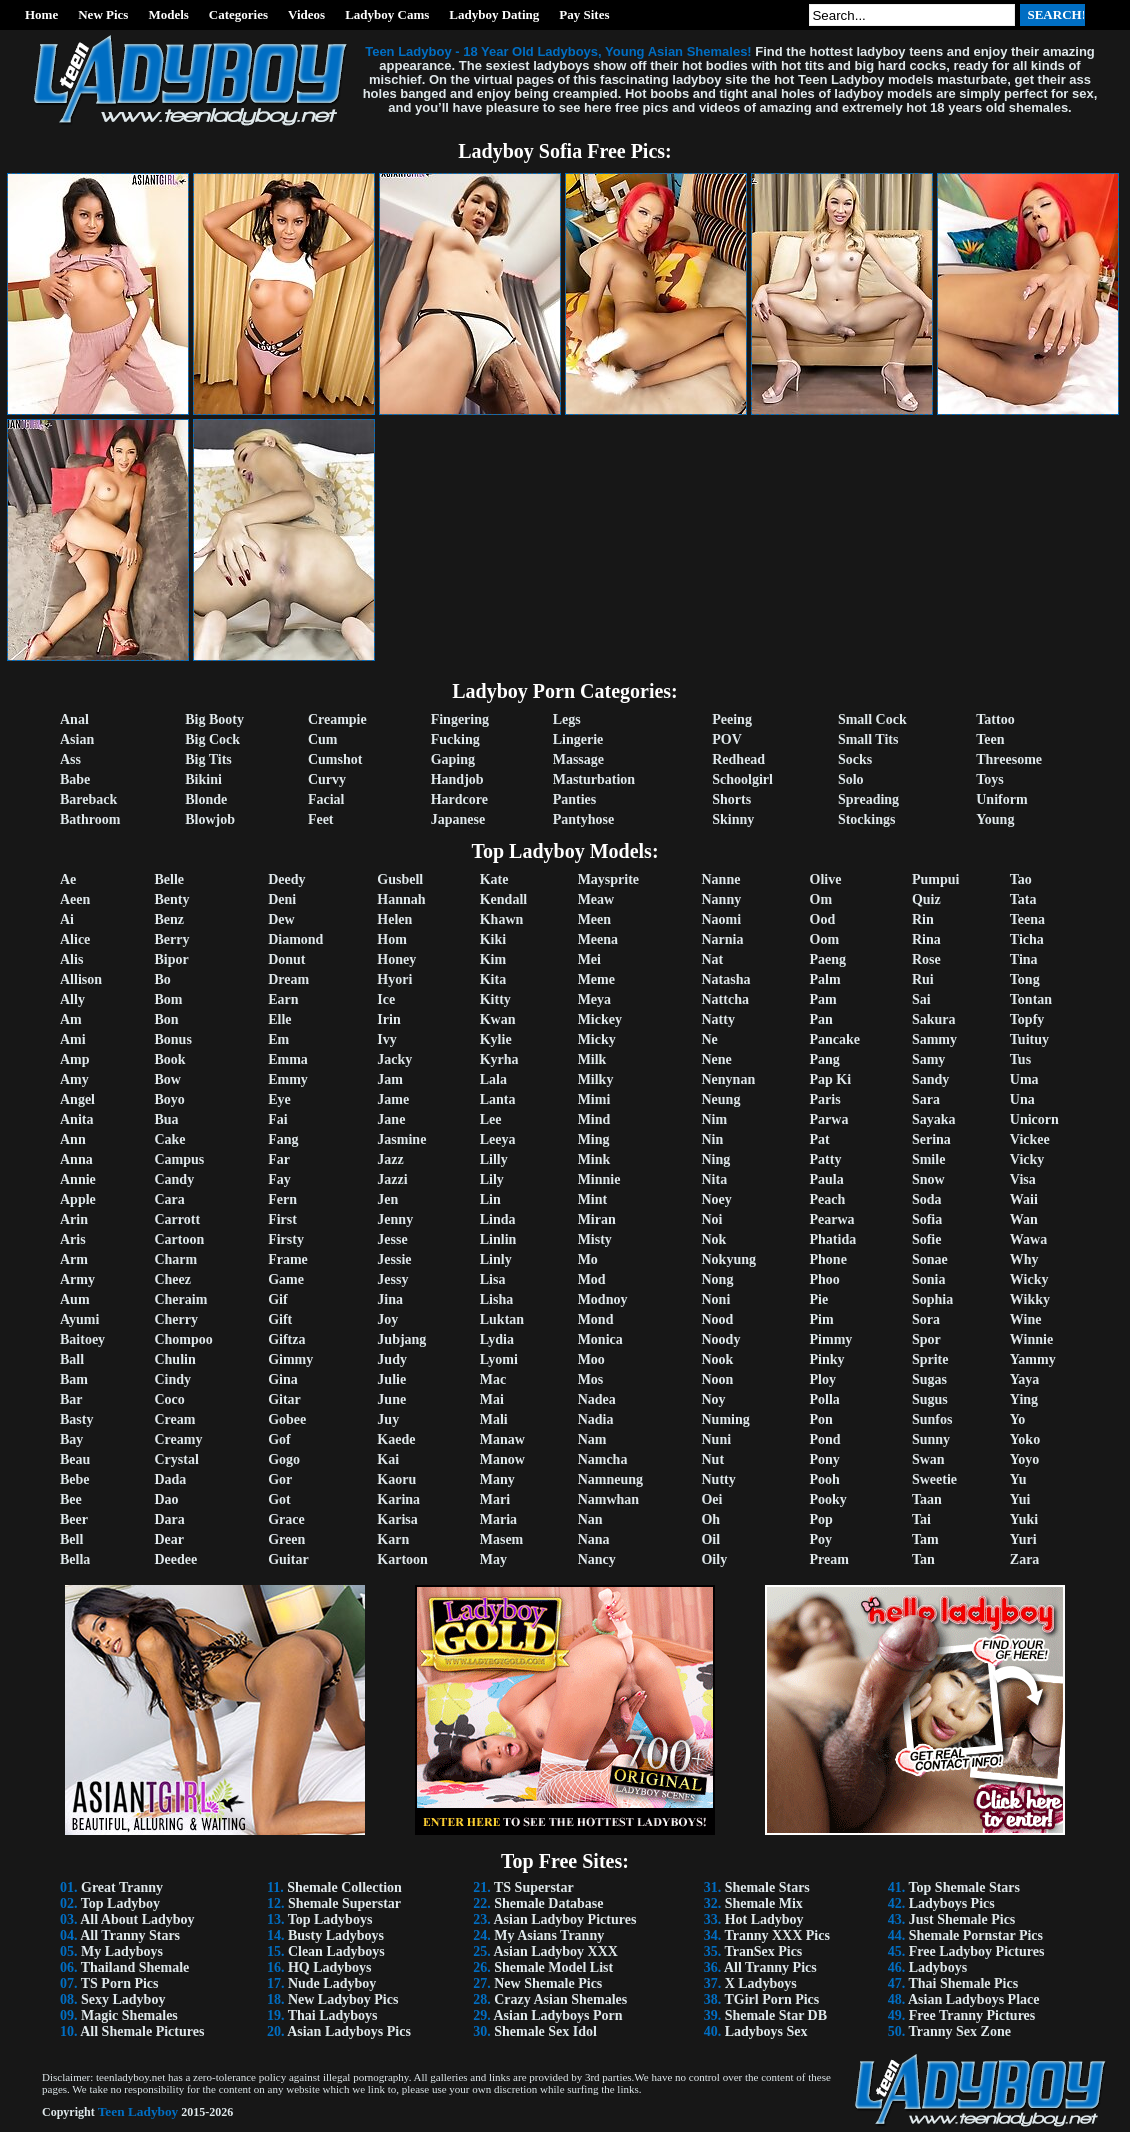 Image resolution: width=1130 pixels, height=2132 pixels. Describe the element at coordinates (728, 1259) in the screenshot. I see `Nokyung` at that location.